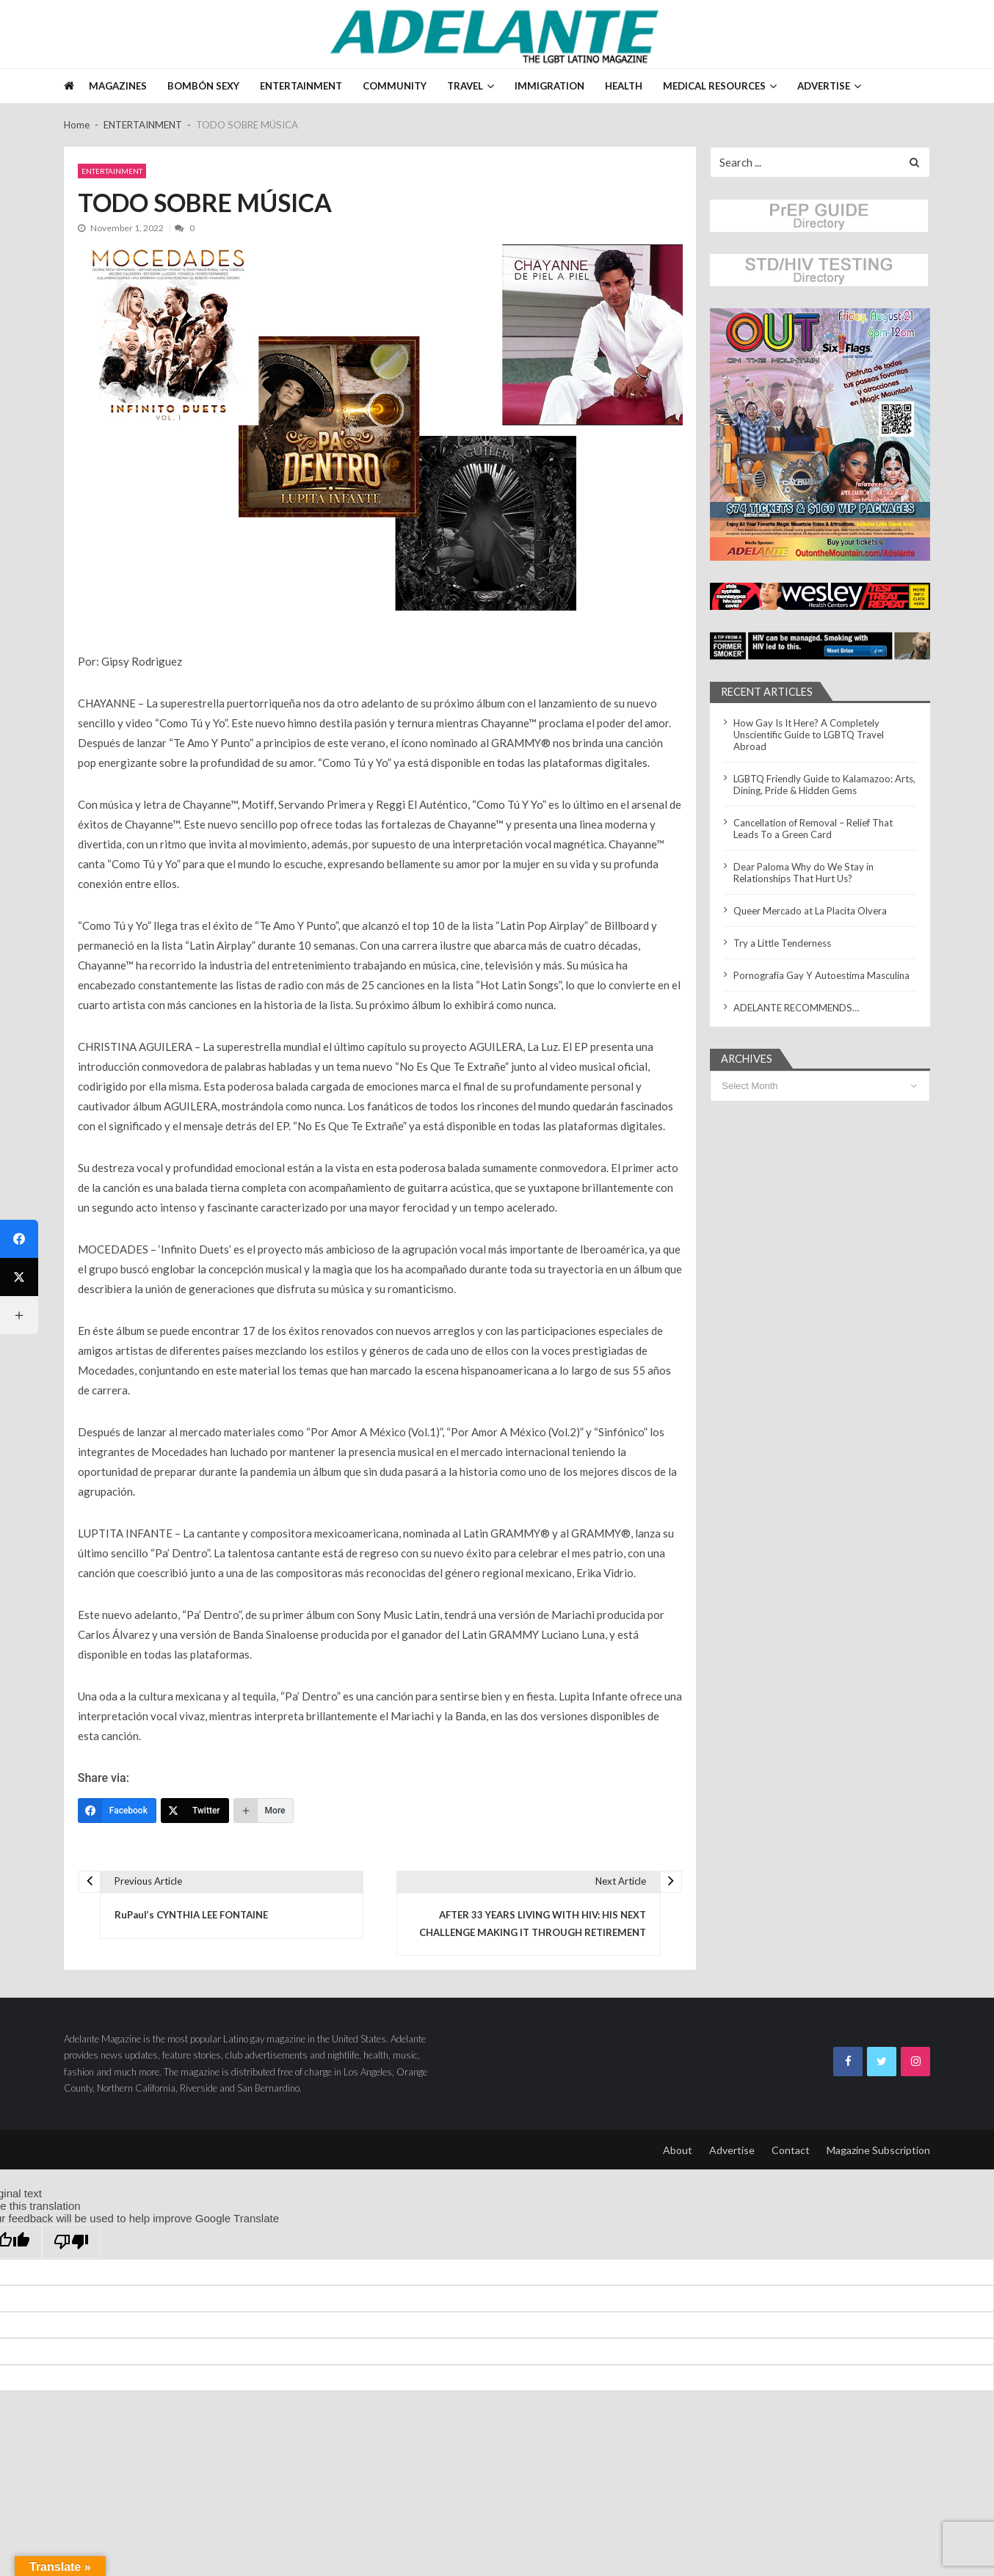 This screenshot has width=994, height=2576. Describe the element at coordinates (203, 86) in the screenshot. I see `BOMBÓN SEXY` at that location.